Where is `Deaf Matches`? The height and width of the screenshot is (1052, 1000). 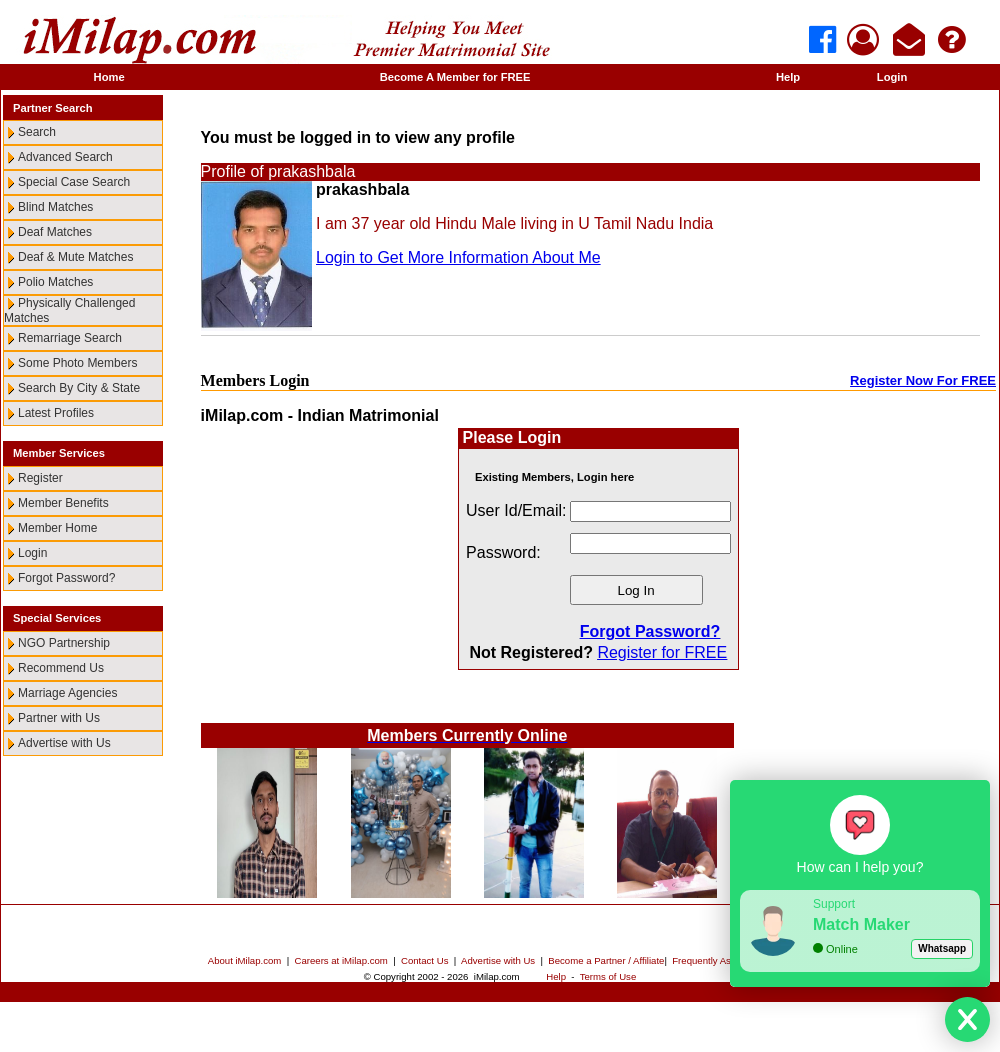
Deaf Matches is located at coordinates (55, 232).